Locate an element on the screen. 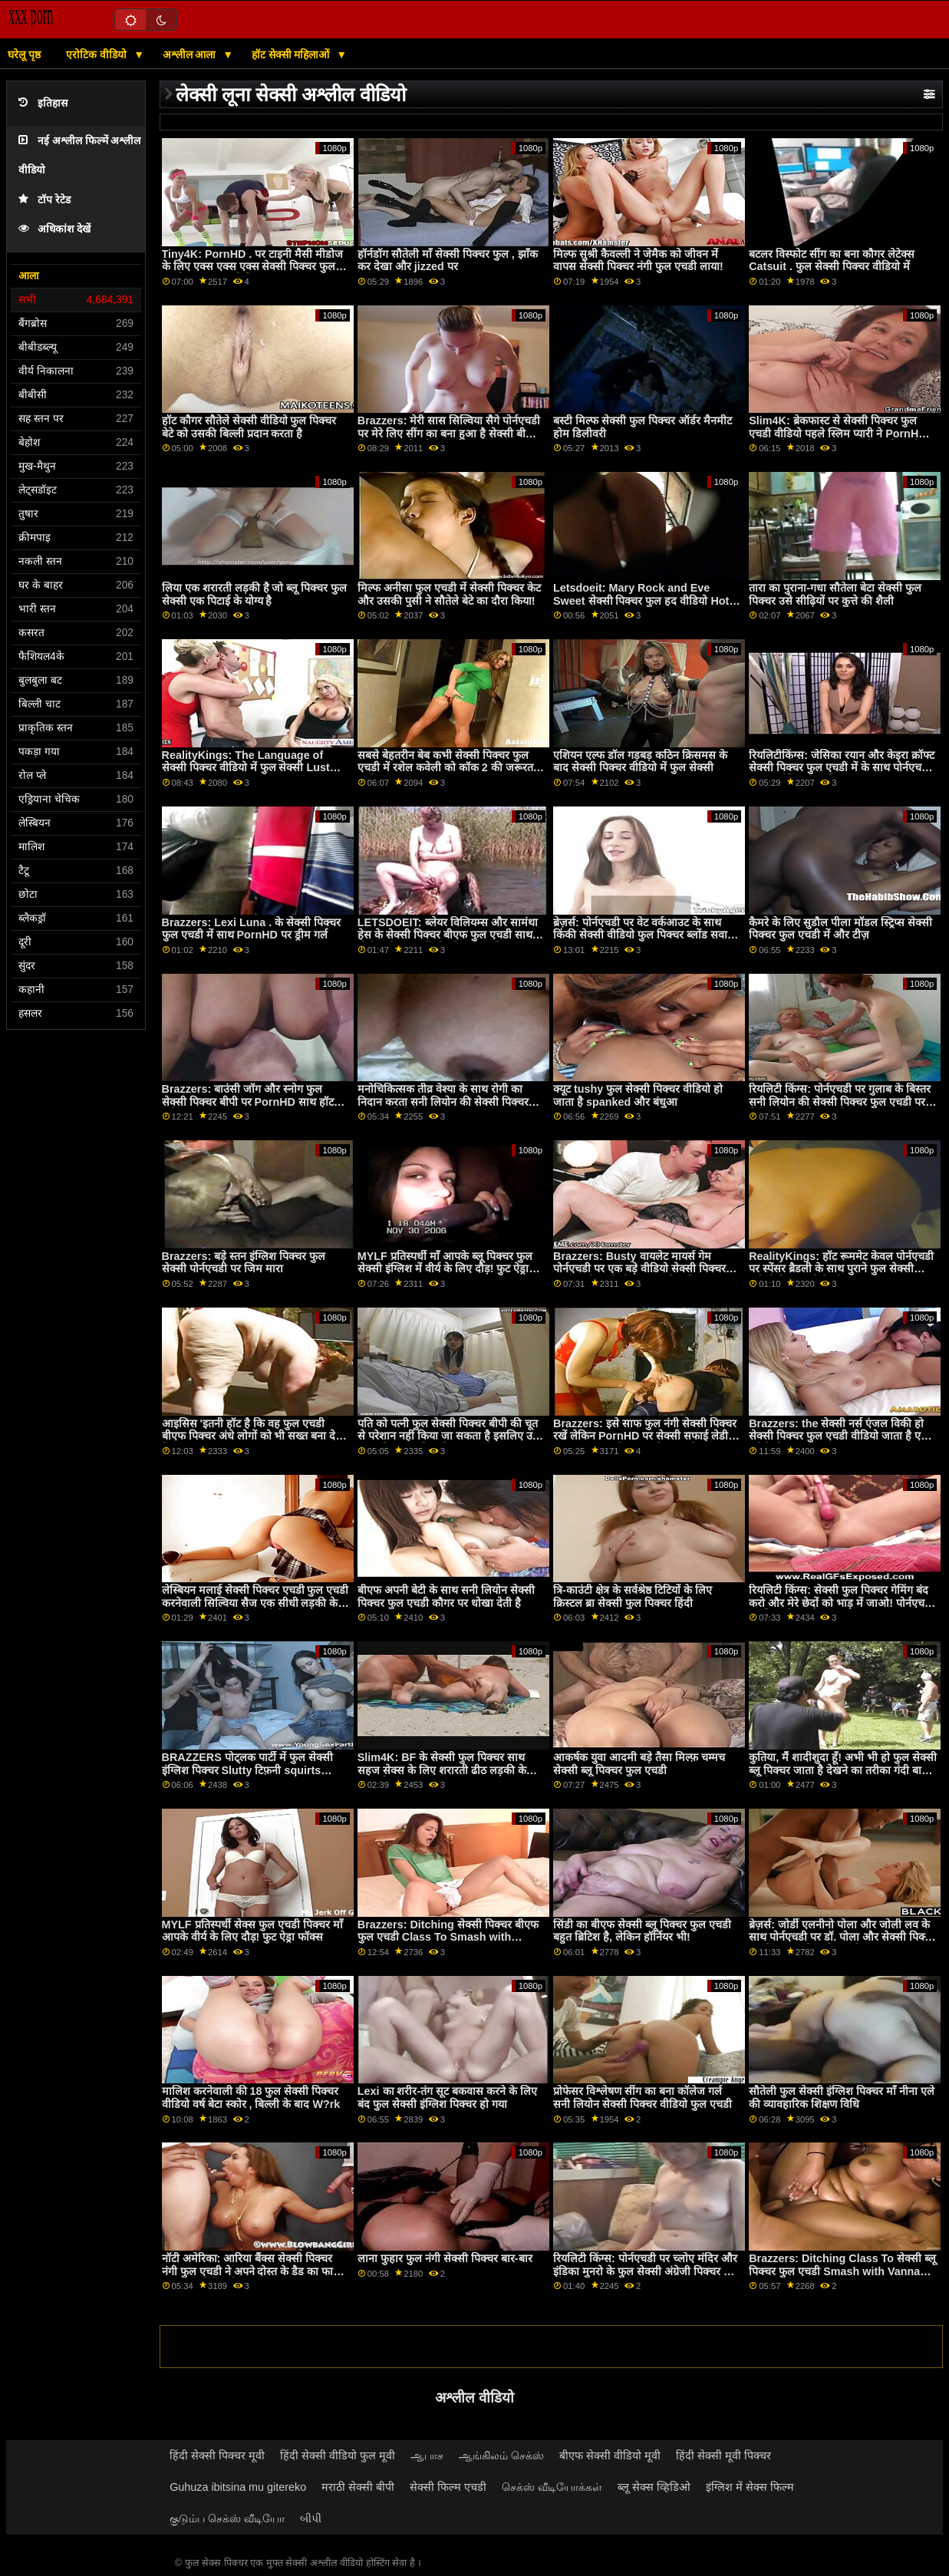  तारा का पुराना-गधा सौतेला बेटा सेक्सी फुल पिक्चर उसे सीढ़ियों पर कुत्ते की शैली is located at coordinates (835, 594).